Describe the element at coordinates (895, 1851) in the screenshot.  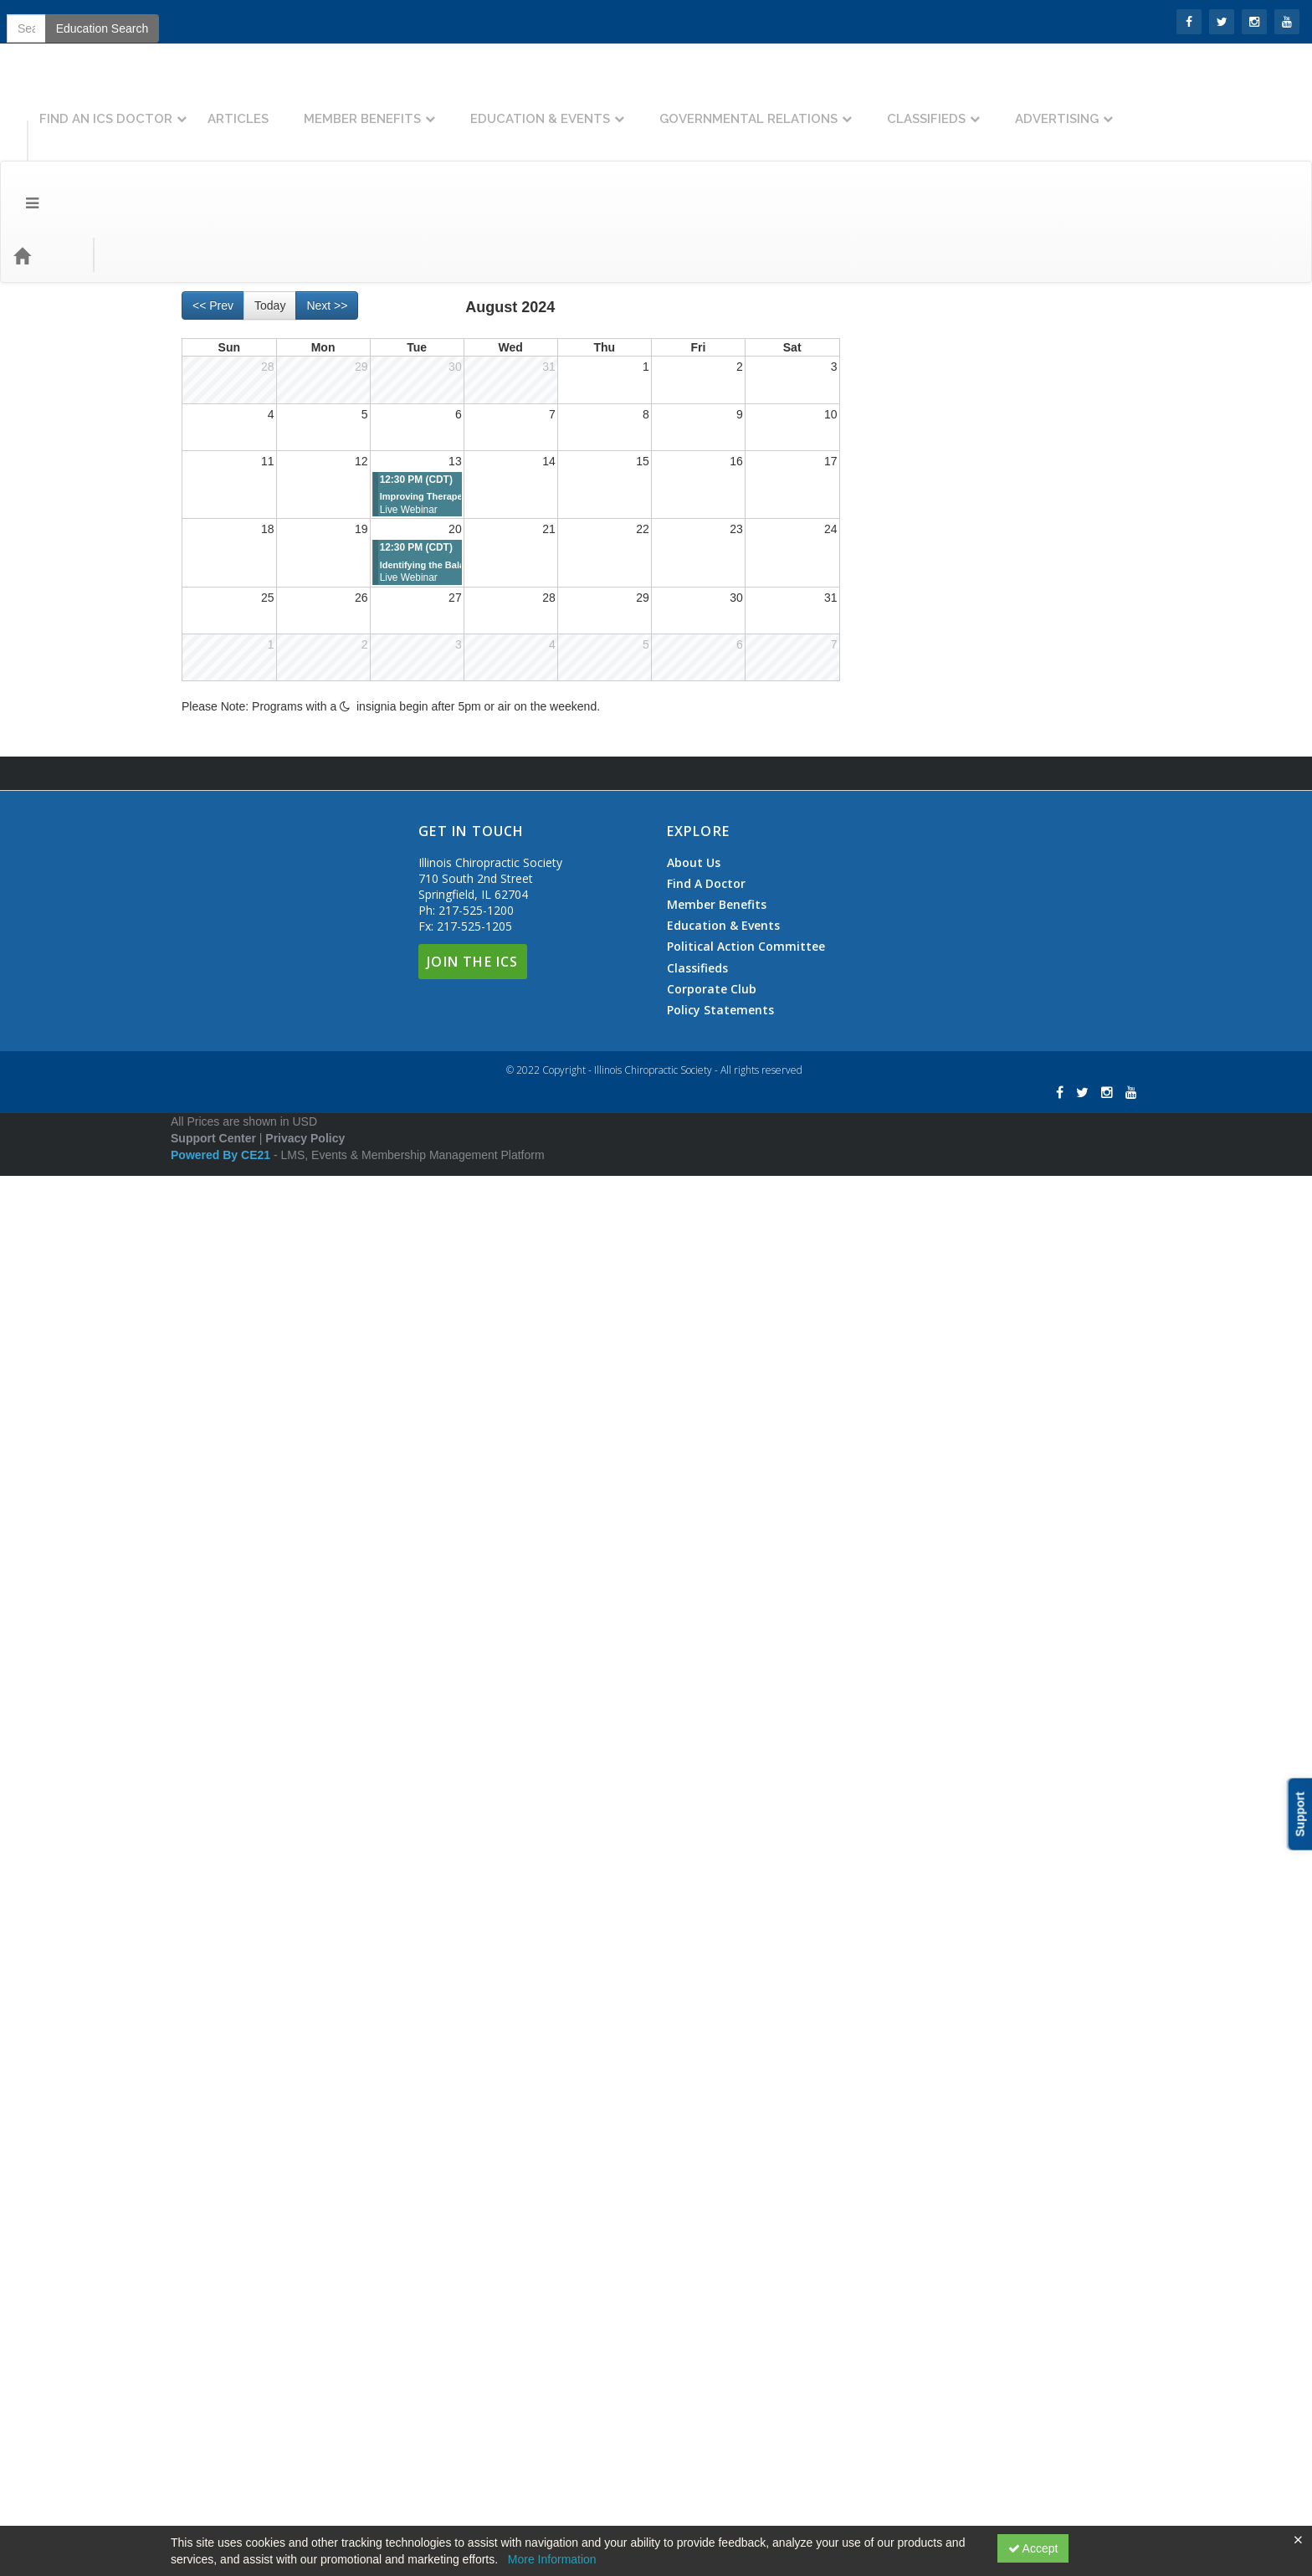
I see `Rehab` at that location.